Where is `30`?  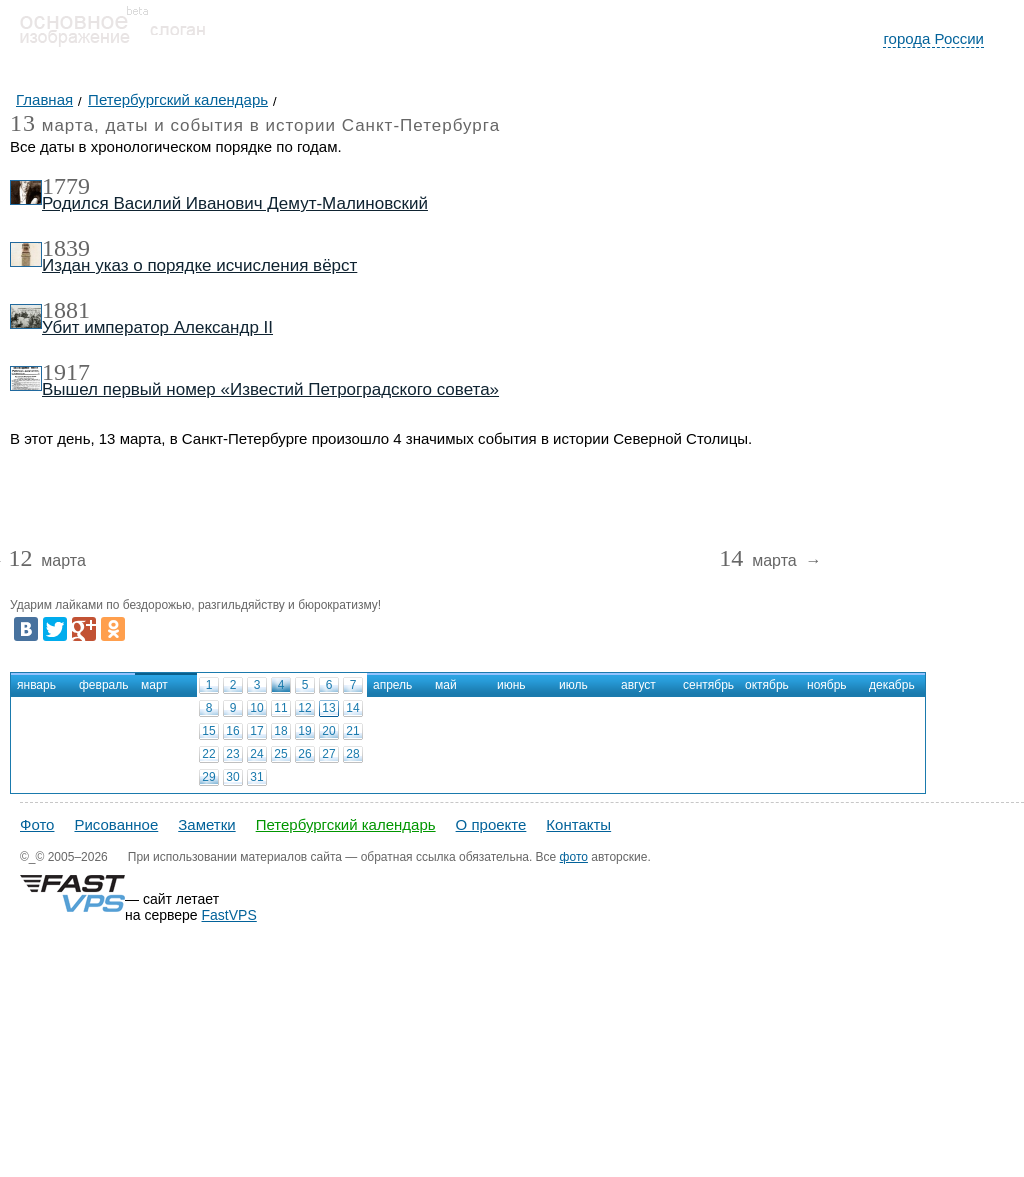
30 is located at coordinates (232, 777).